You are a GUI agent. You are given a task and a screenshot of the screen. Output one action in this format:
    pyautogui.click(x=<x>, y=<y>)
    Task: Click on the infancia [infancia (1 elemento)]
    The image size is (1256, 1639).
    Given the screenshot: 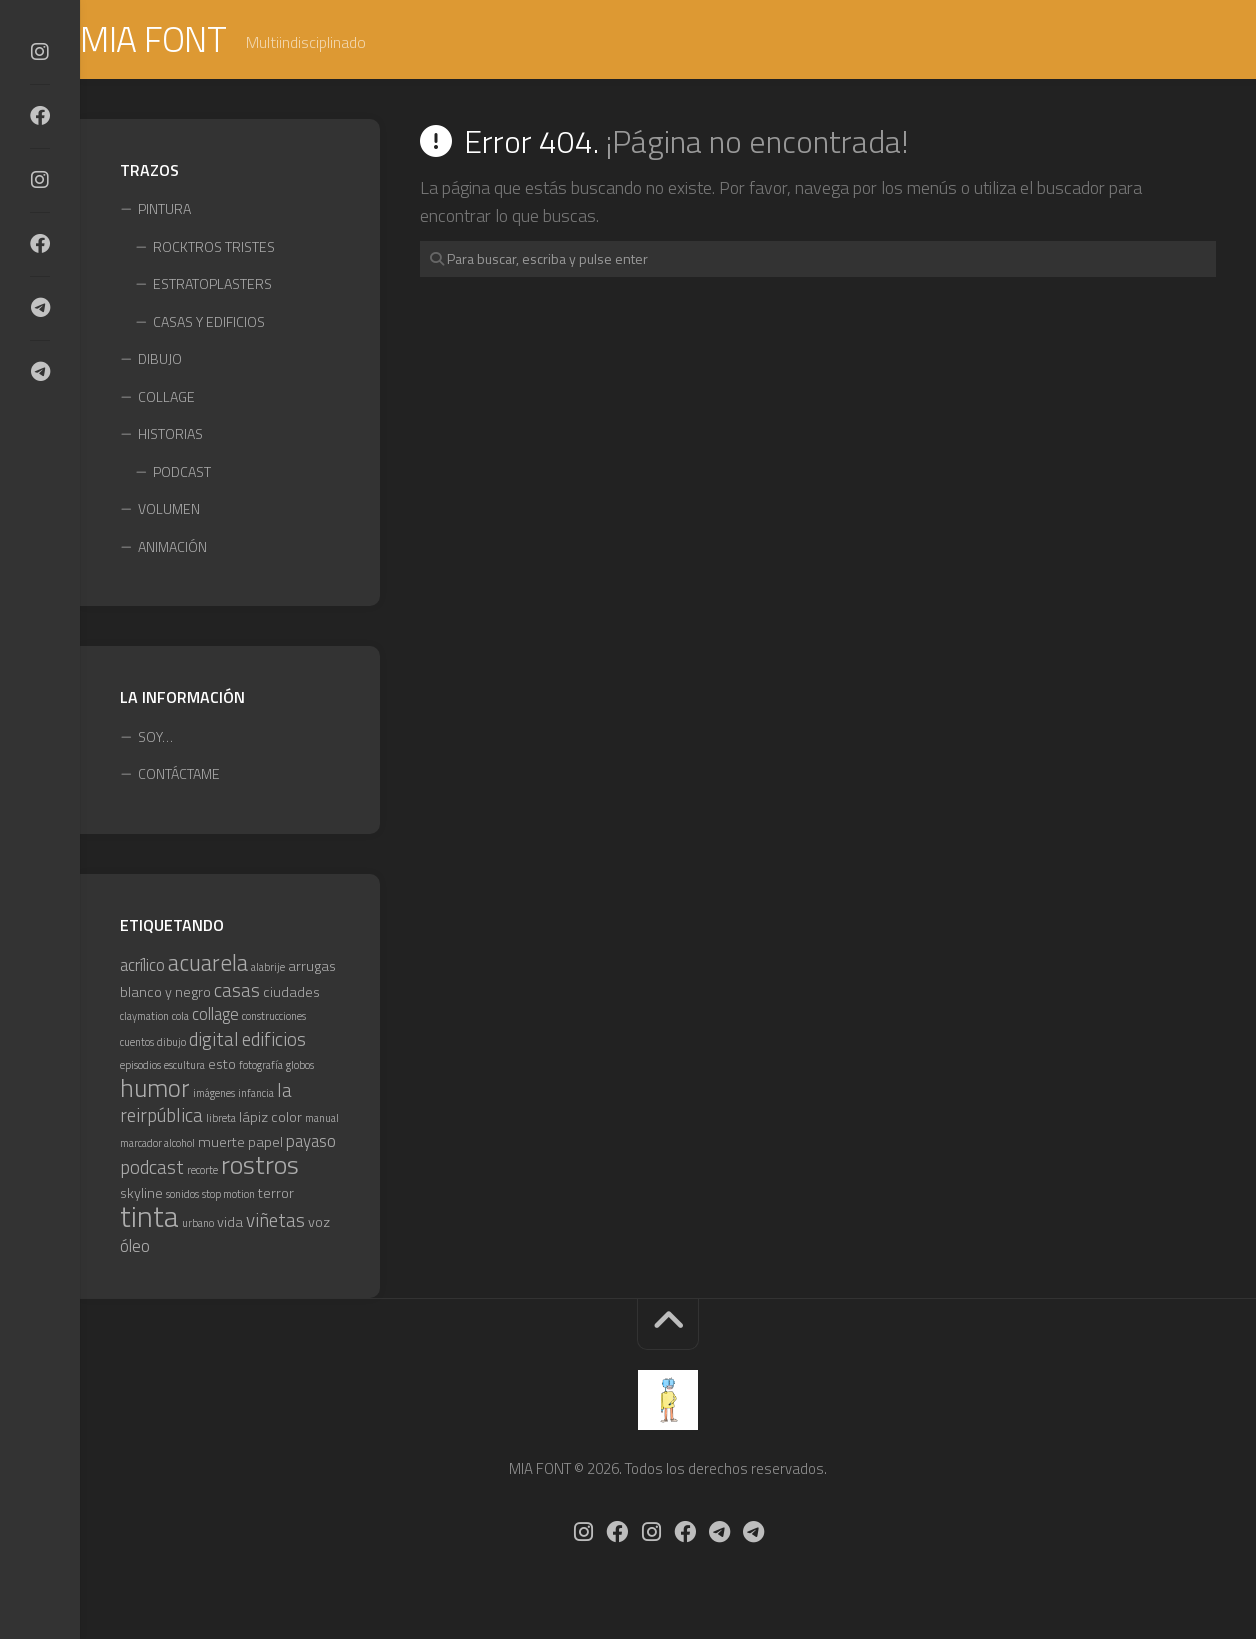 What is the action you would take?
    pyautogui.click(x=256, y=1095)
    